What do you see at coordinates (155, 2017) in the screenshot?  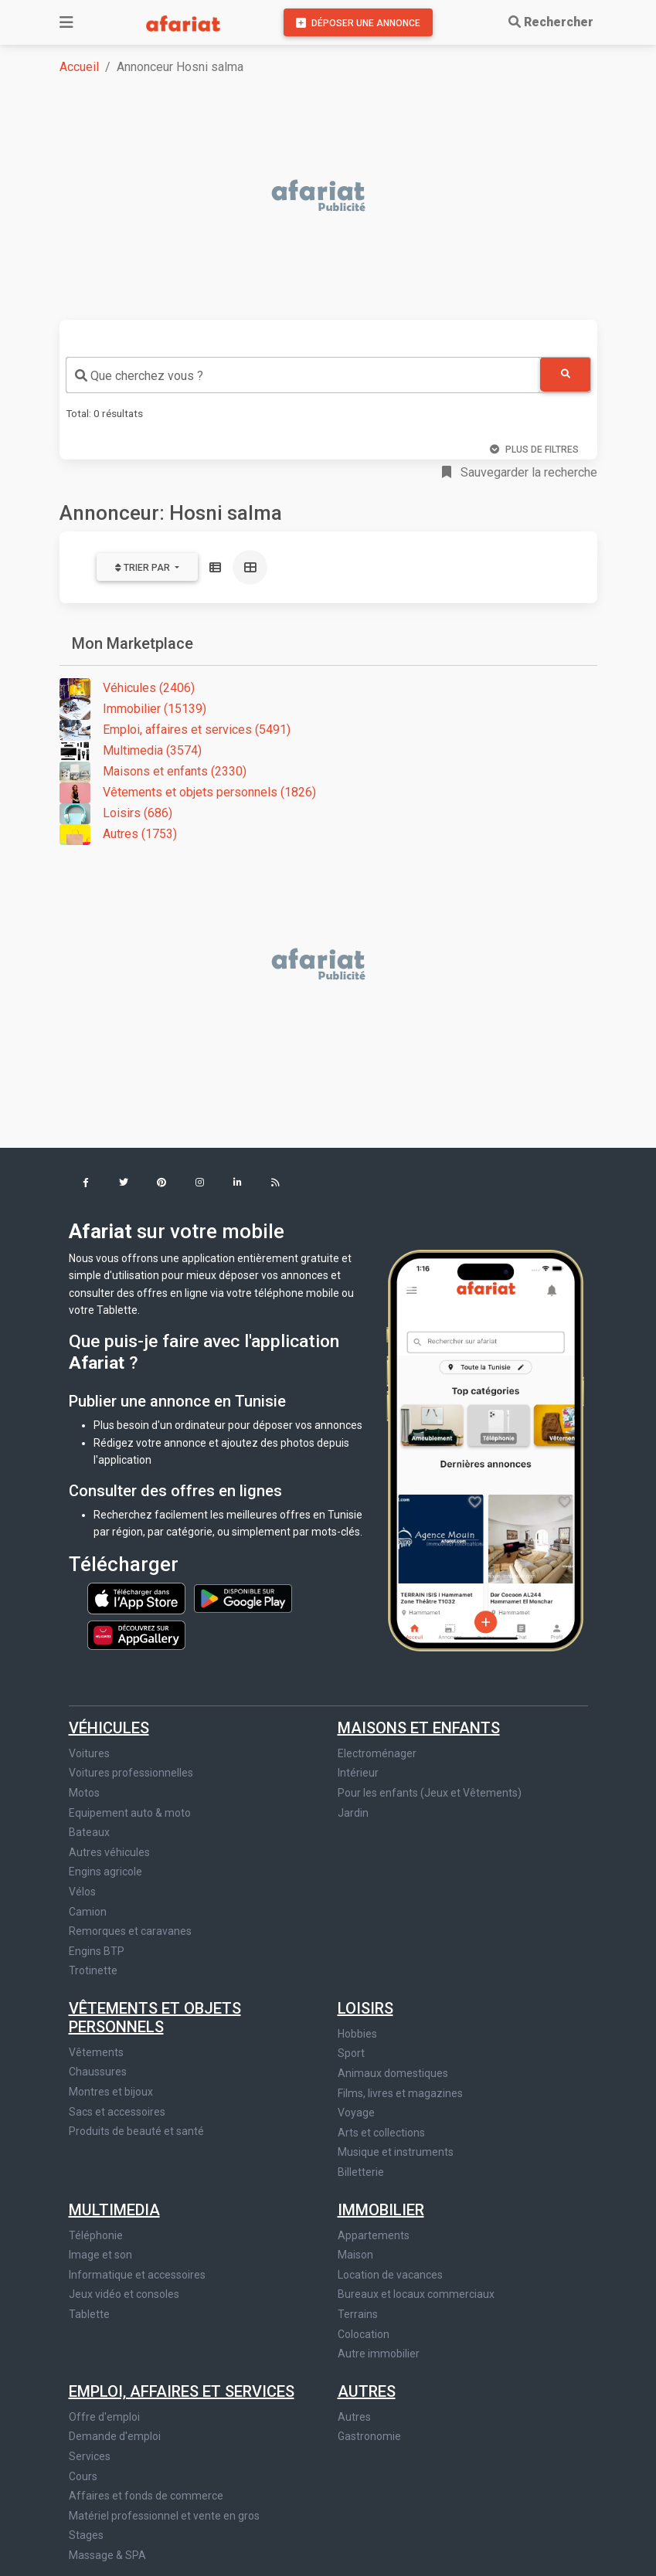 I see `Vêtements et objets personnels` at bounding box center [155, 2017].